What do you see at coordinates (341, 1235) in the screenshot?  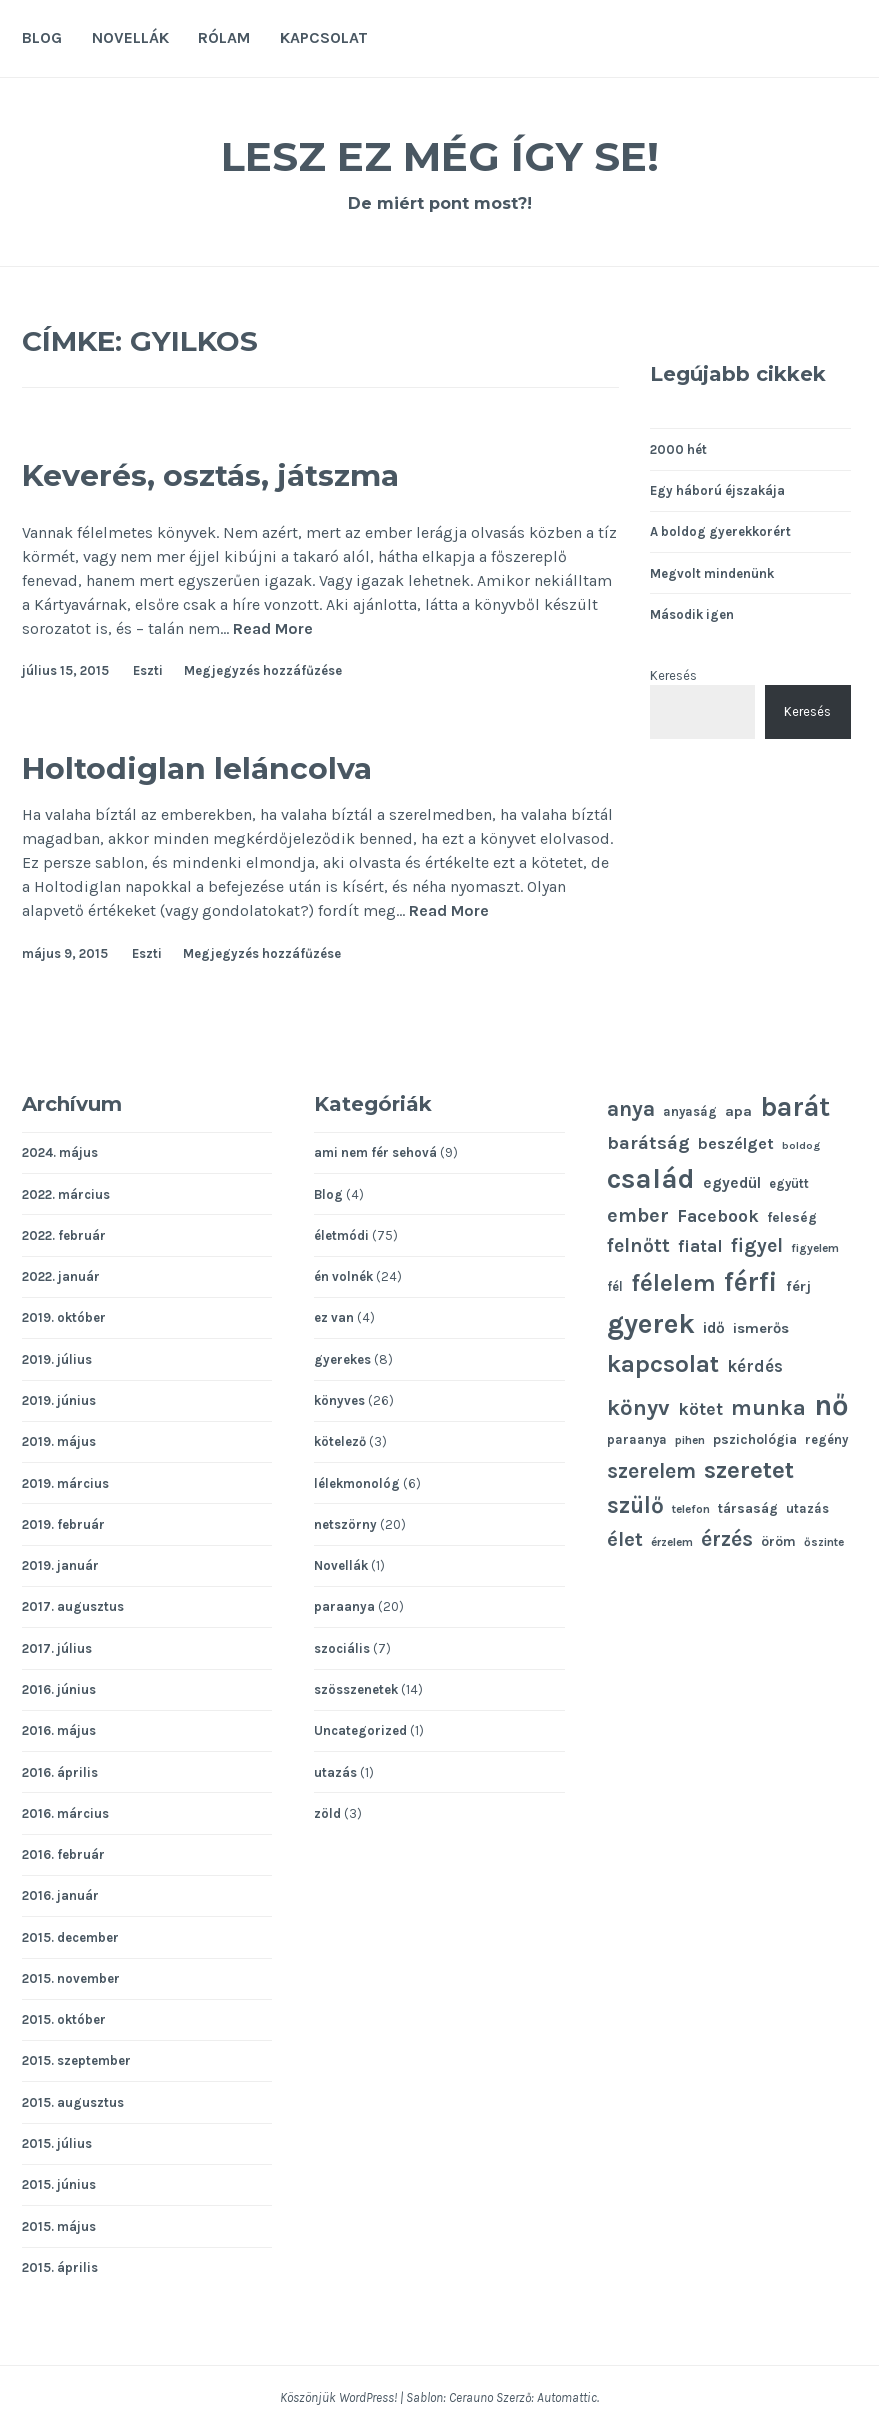 I see `életmódi` at bounding box center [341, 1235].